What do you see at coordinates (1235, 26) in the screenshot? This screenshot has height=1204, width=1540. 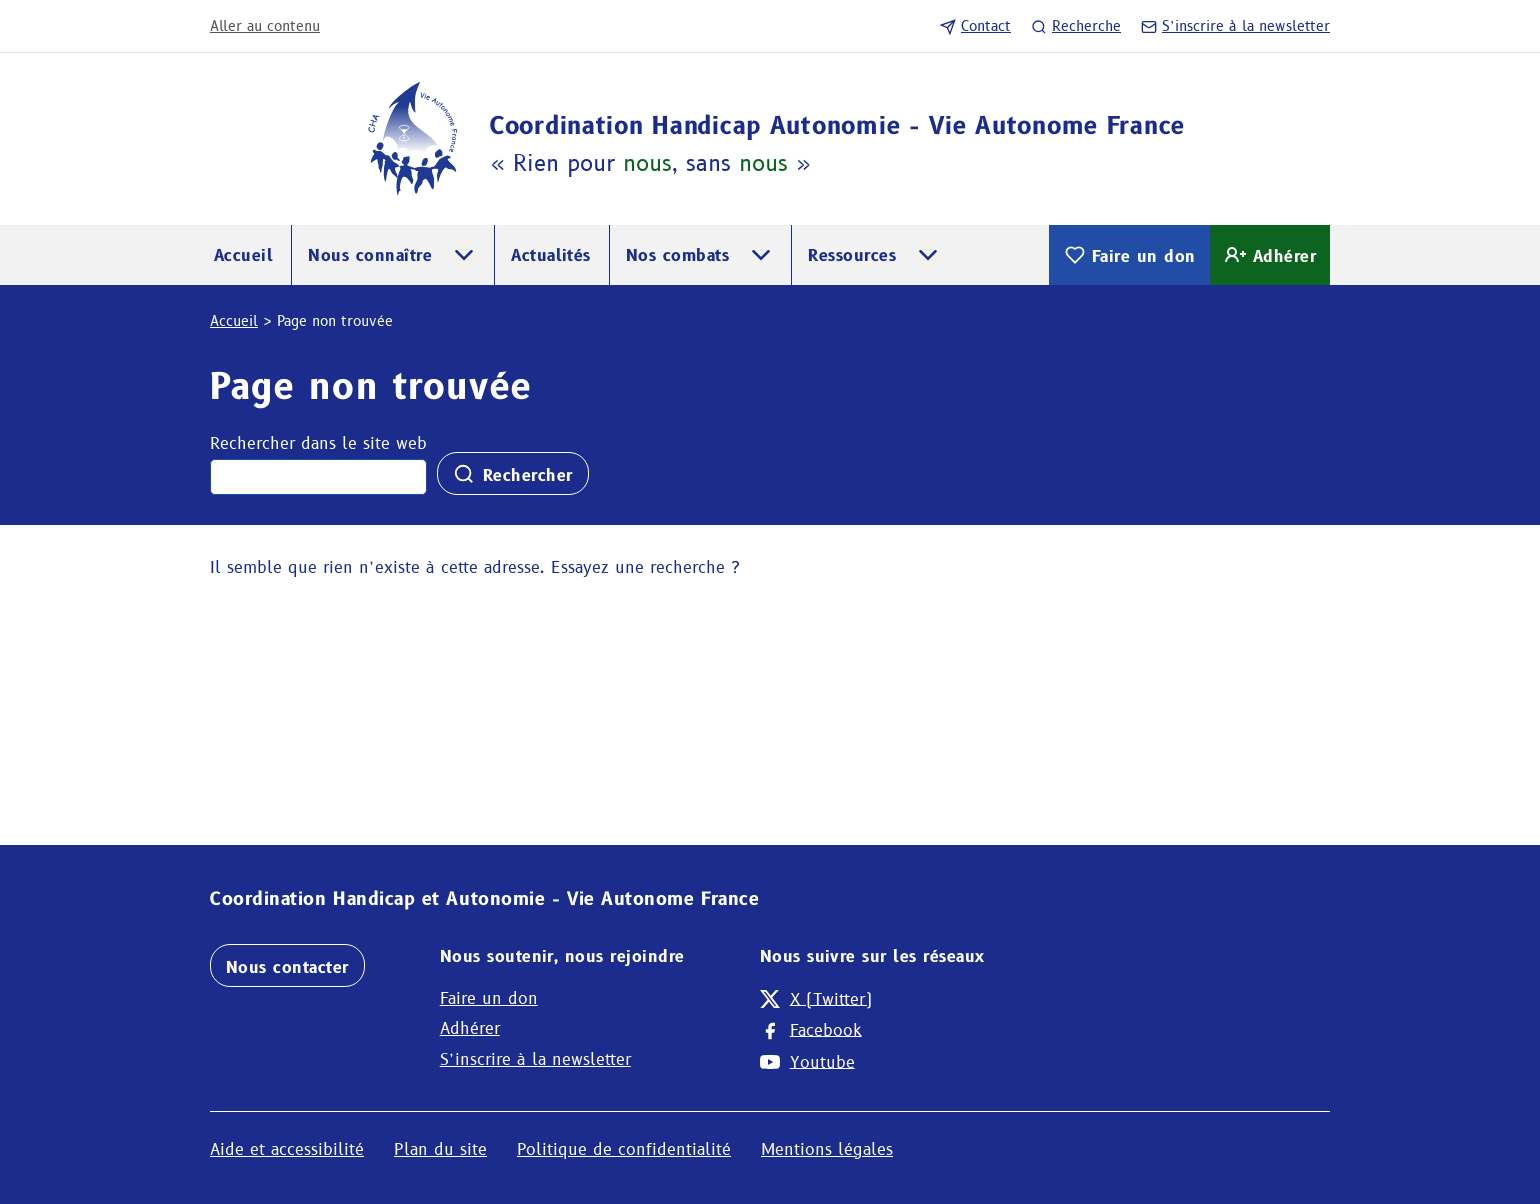 I see `S’inscrire à la` at bounding box center [1235, 26].